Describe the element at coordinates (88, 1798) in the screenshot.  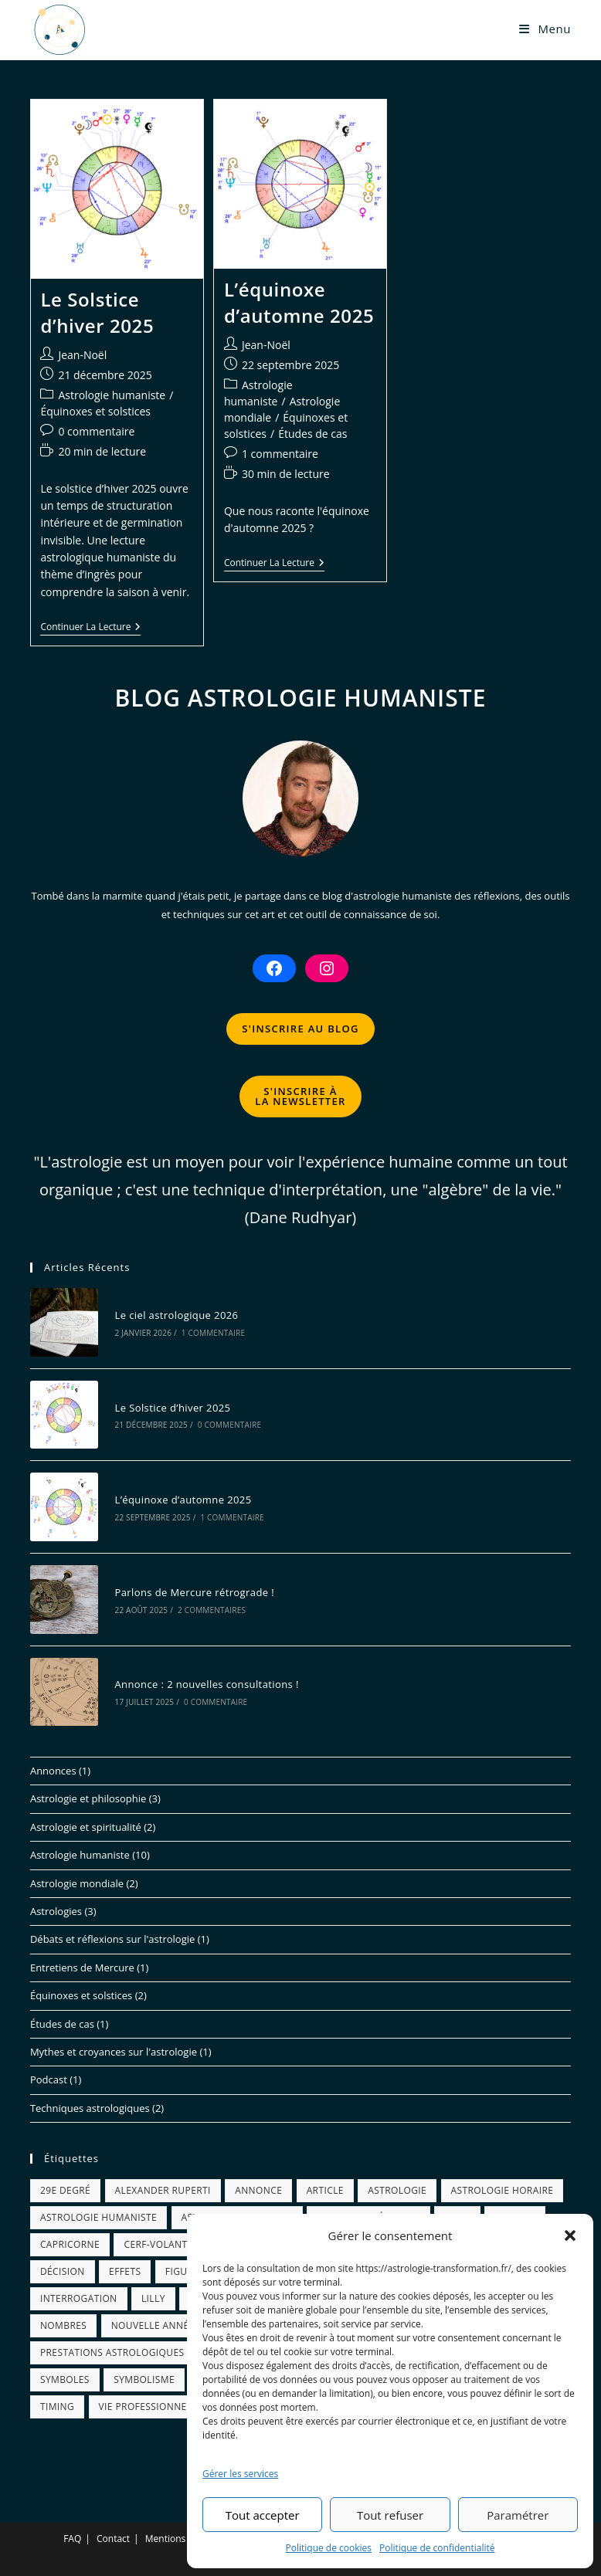
I see `Astrologie et philosophie` at that location.